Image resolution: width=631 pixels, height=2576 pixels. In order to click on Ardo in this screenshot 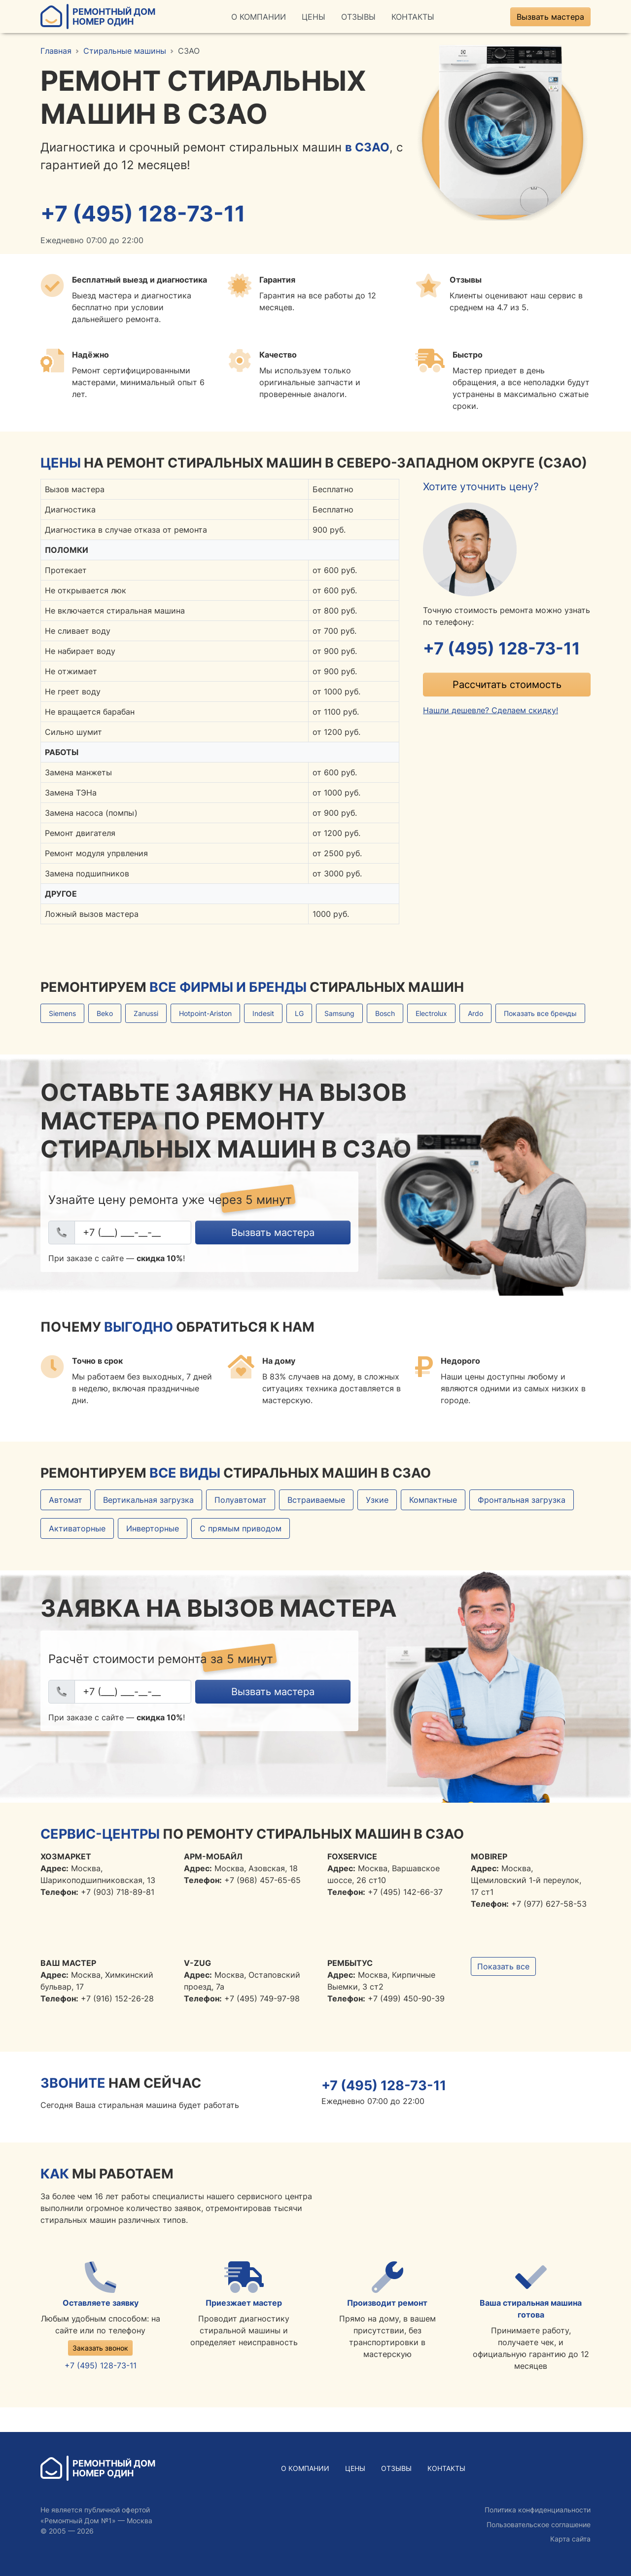, I will do `click(475, 1014)`.